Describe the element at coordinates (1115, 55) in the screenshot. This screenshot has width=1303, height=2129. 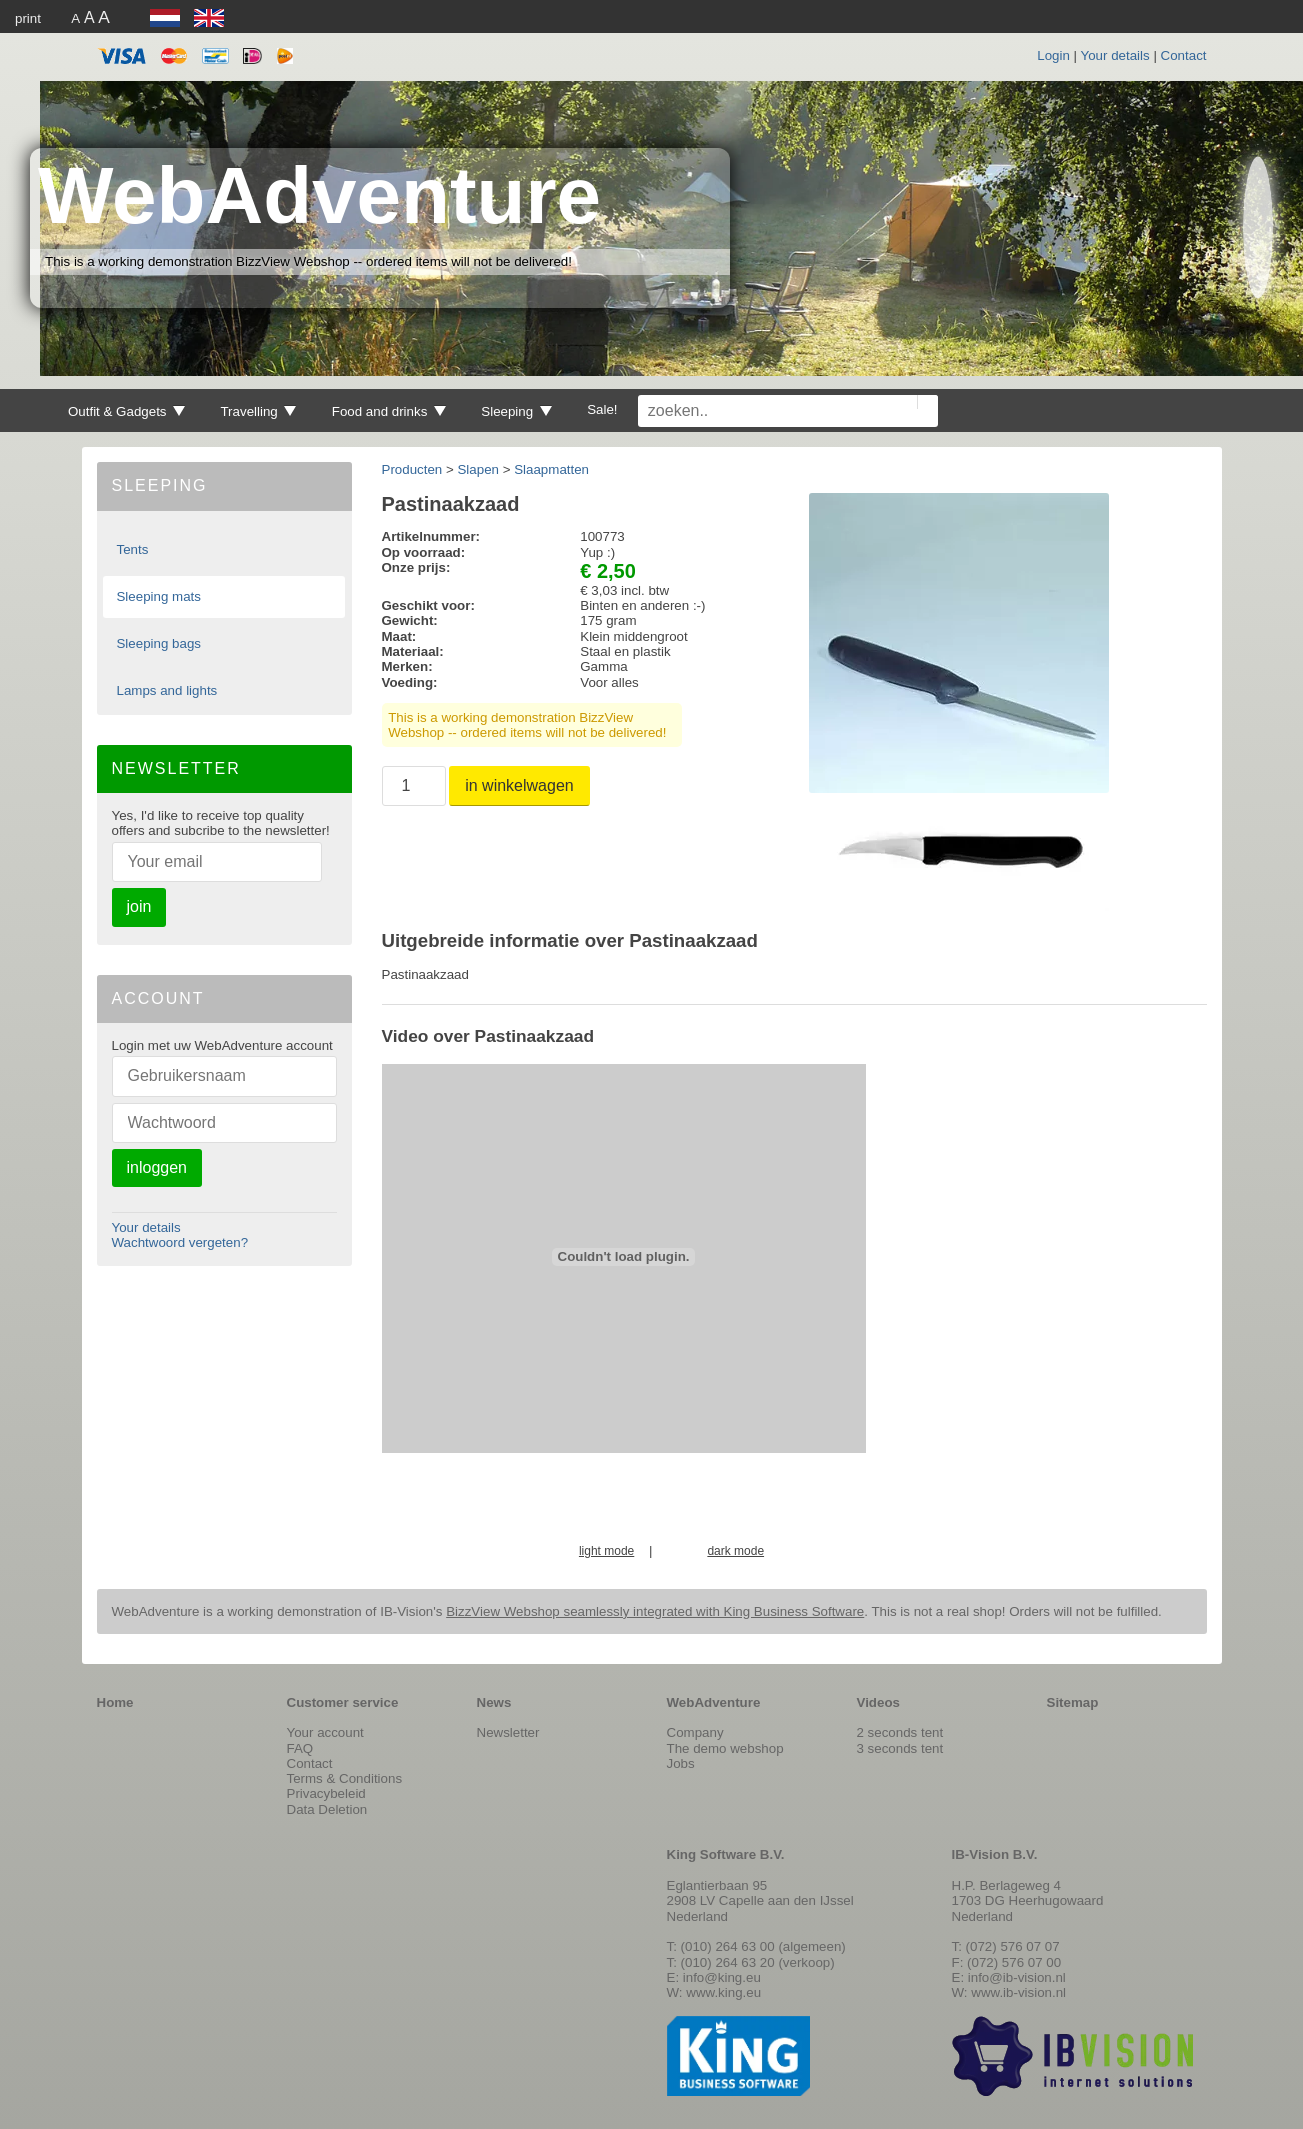
I see `Your details` at that location.